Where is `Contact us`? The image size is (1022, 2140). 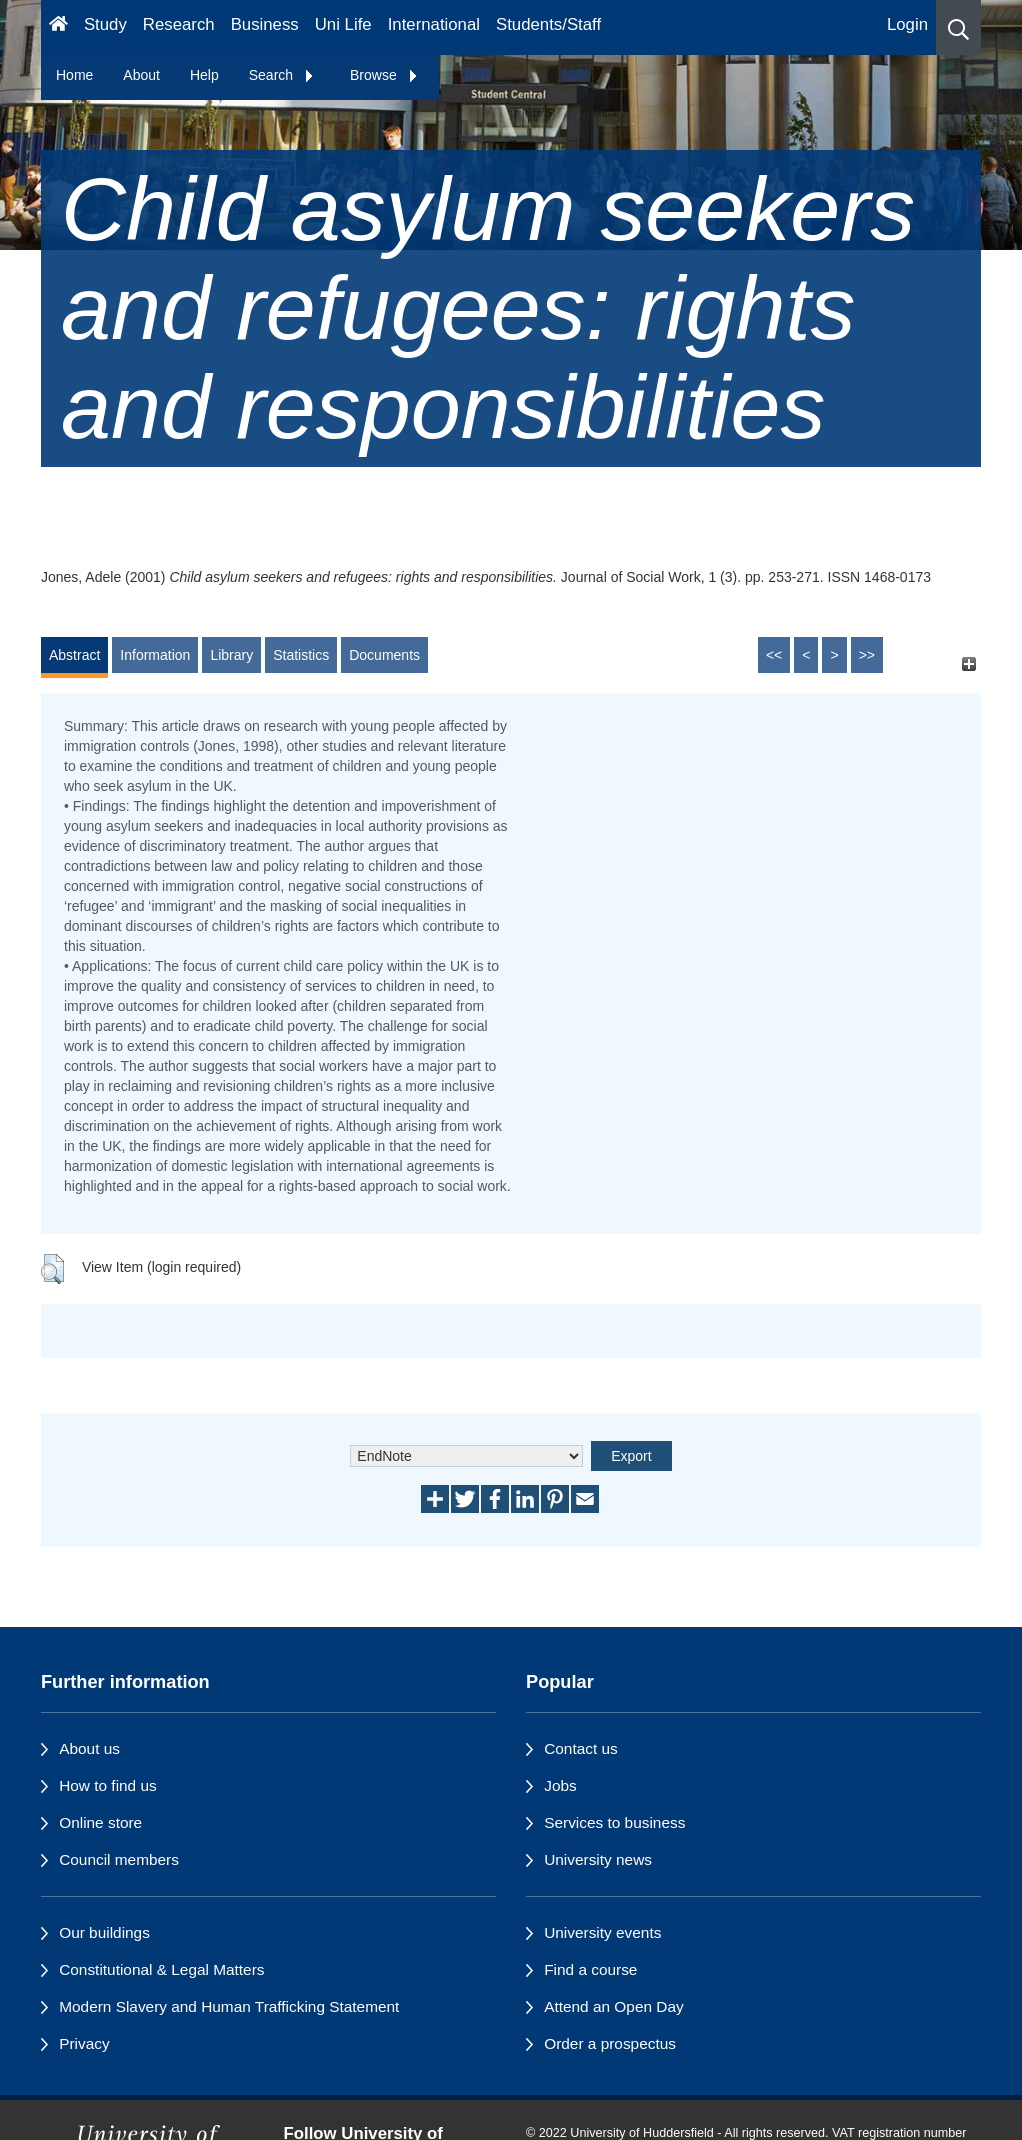 Contact us is located at coordinates (581, 1748).